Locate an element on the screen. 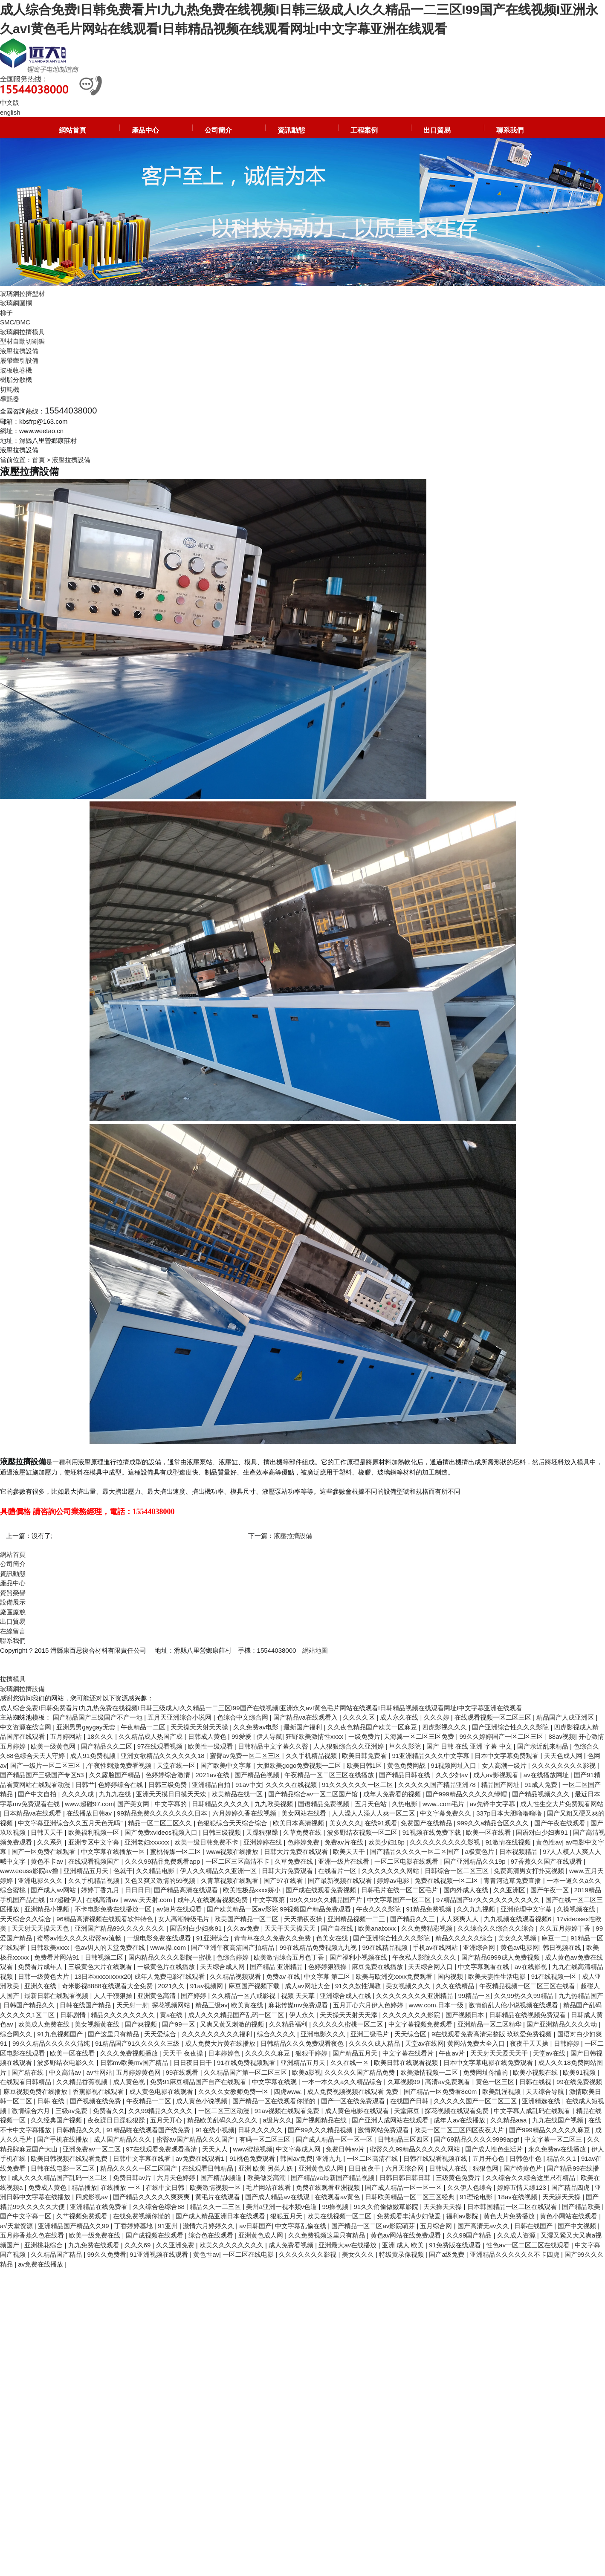 Image resolution: width=605 pixels, height=2576 pixels. 久久精品福利 is located at coordinates (289, 2024).